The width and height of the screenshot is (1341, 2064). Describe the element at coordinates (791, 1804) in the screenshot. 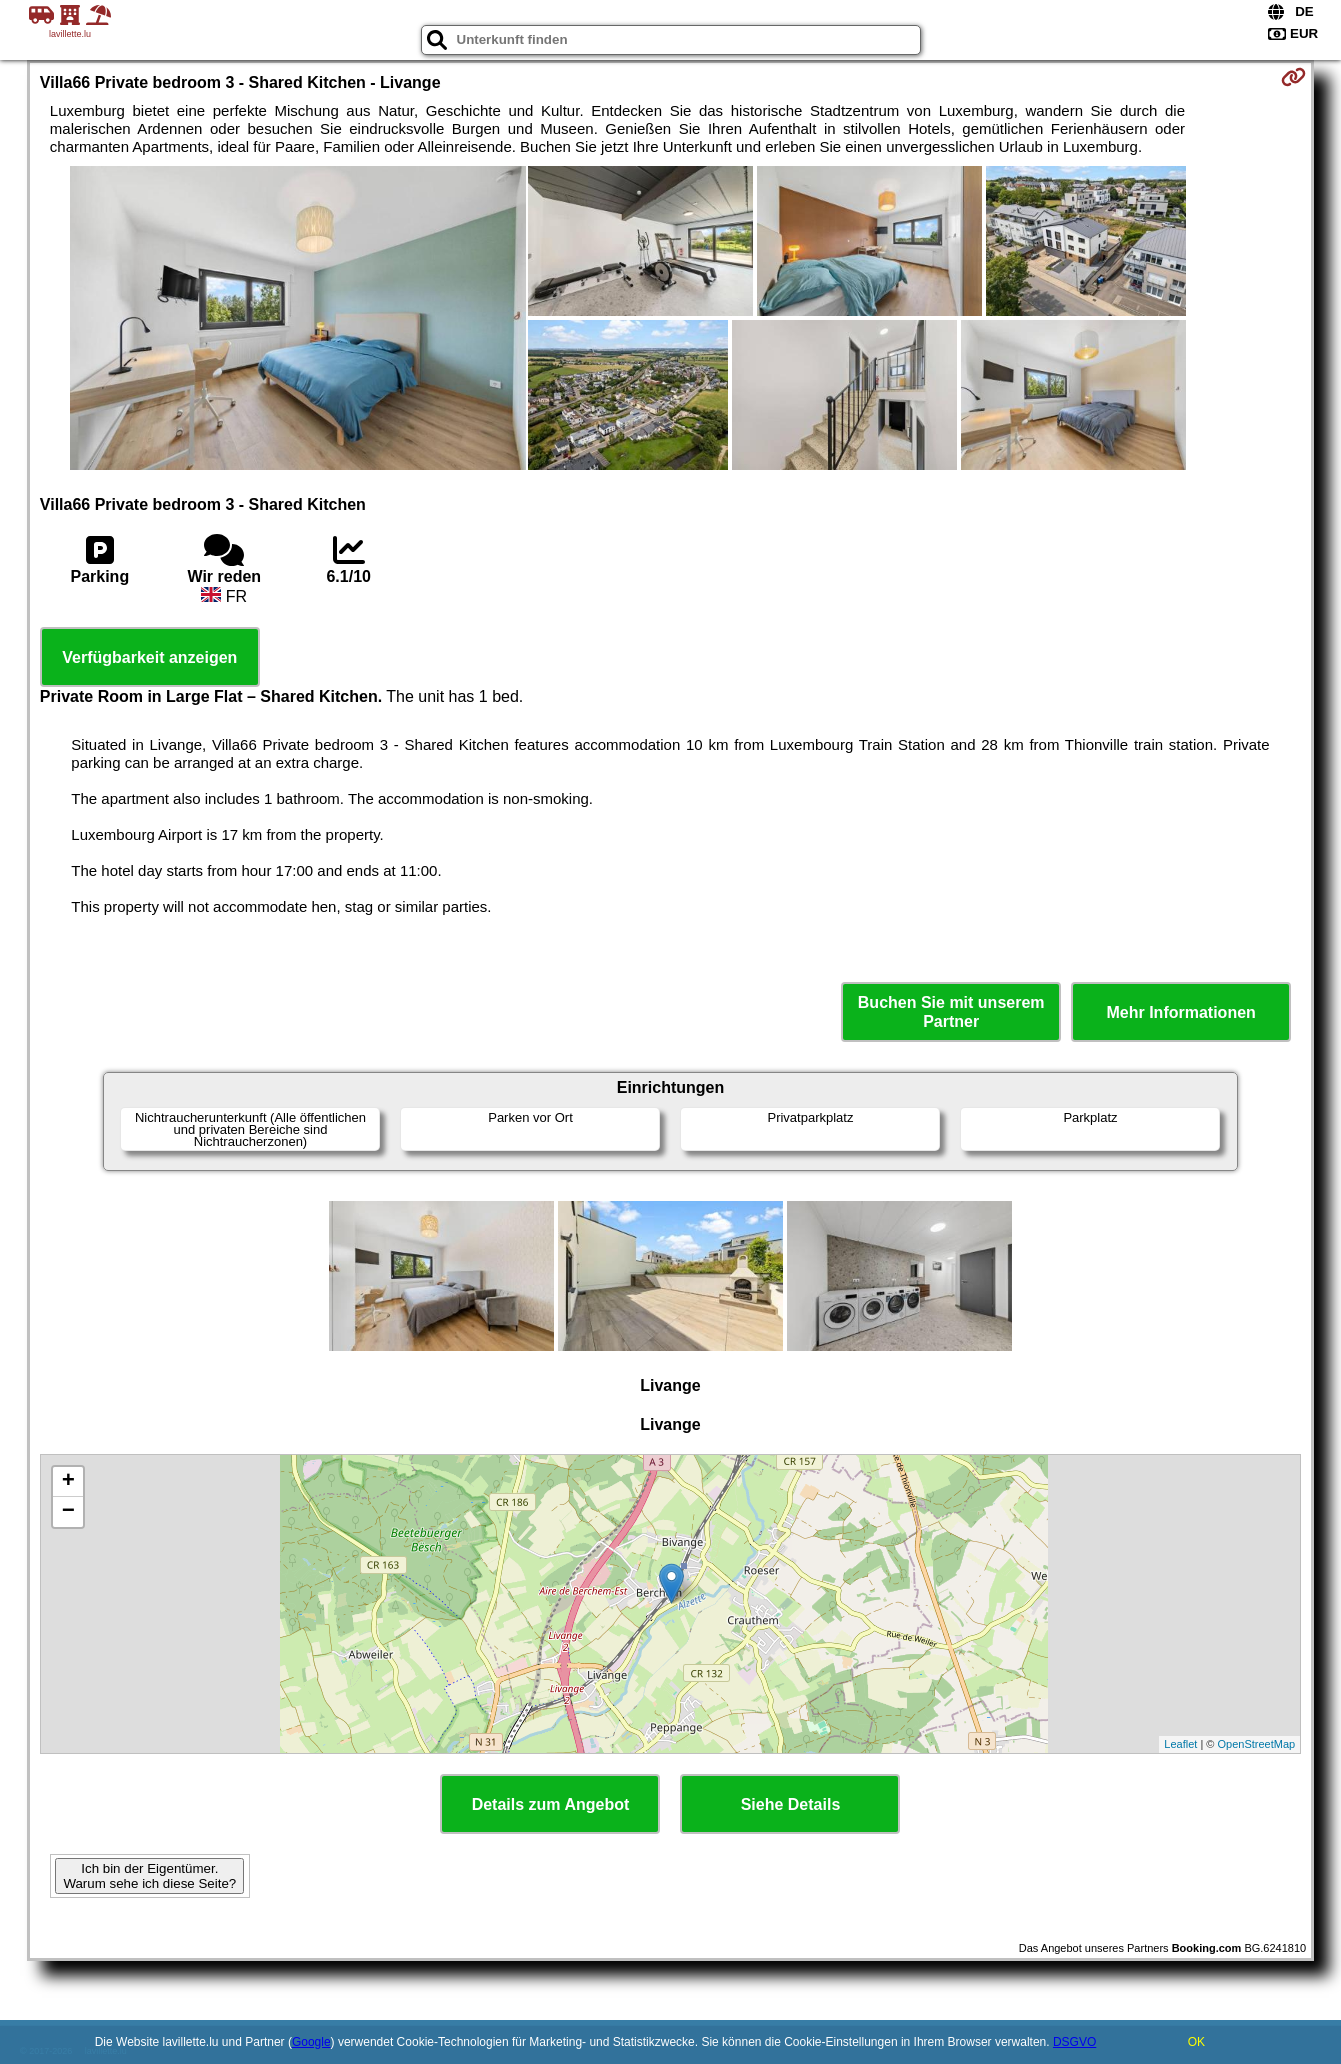

I see `Siehe Details` at that location.